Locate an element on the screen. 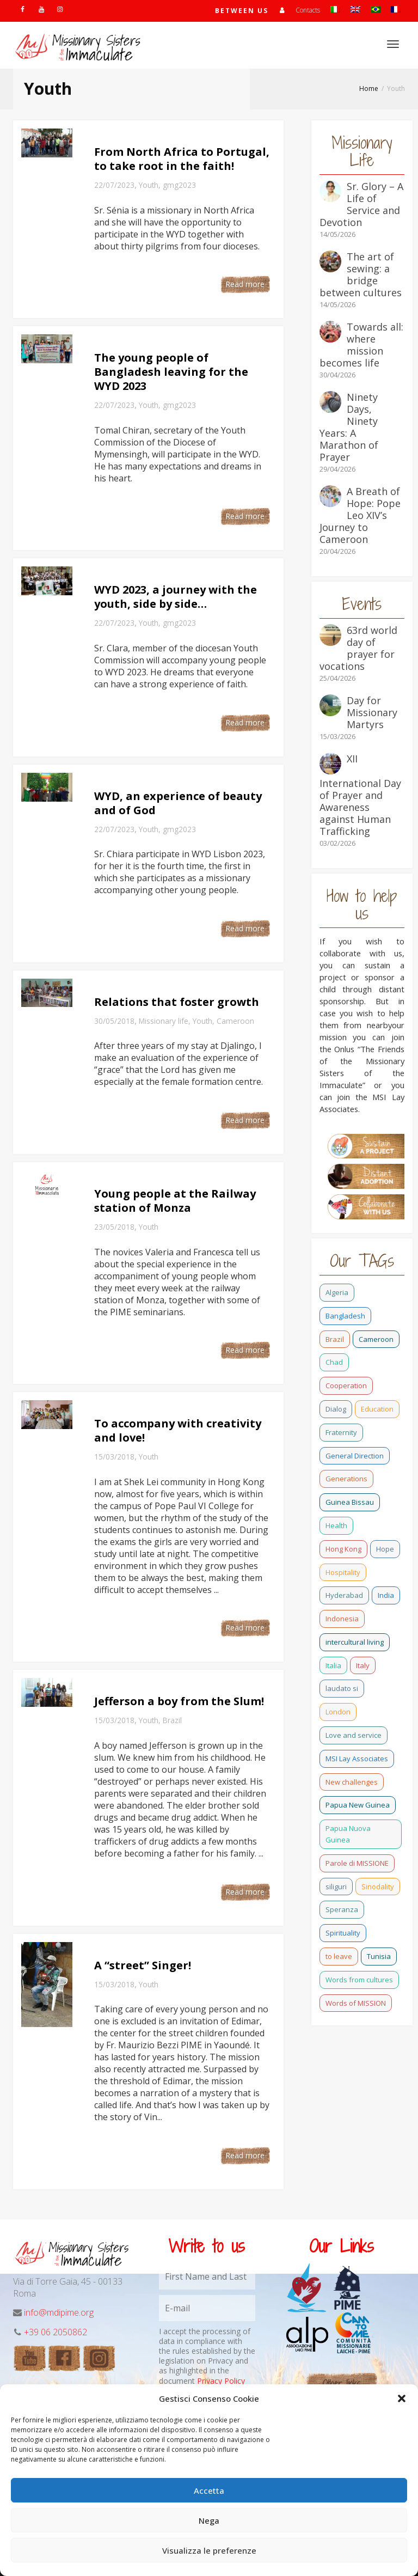 The width and height of the screenshot is (418, 2576). Guinea Bissau [Guinea Bissau (20 items)] is located at coordinates (349, 1502).